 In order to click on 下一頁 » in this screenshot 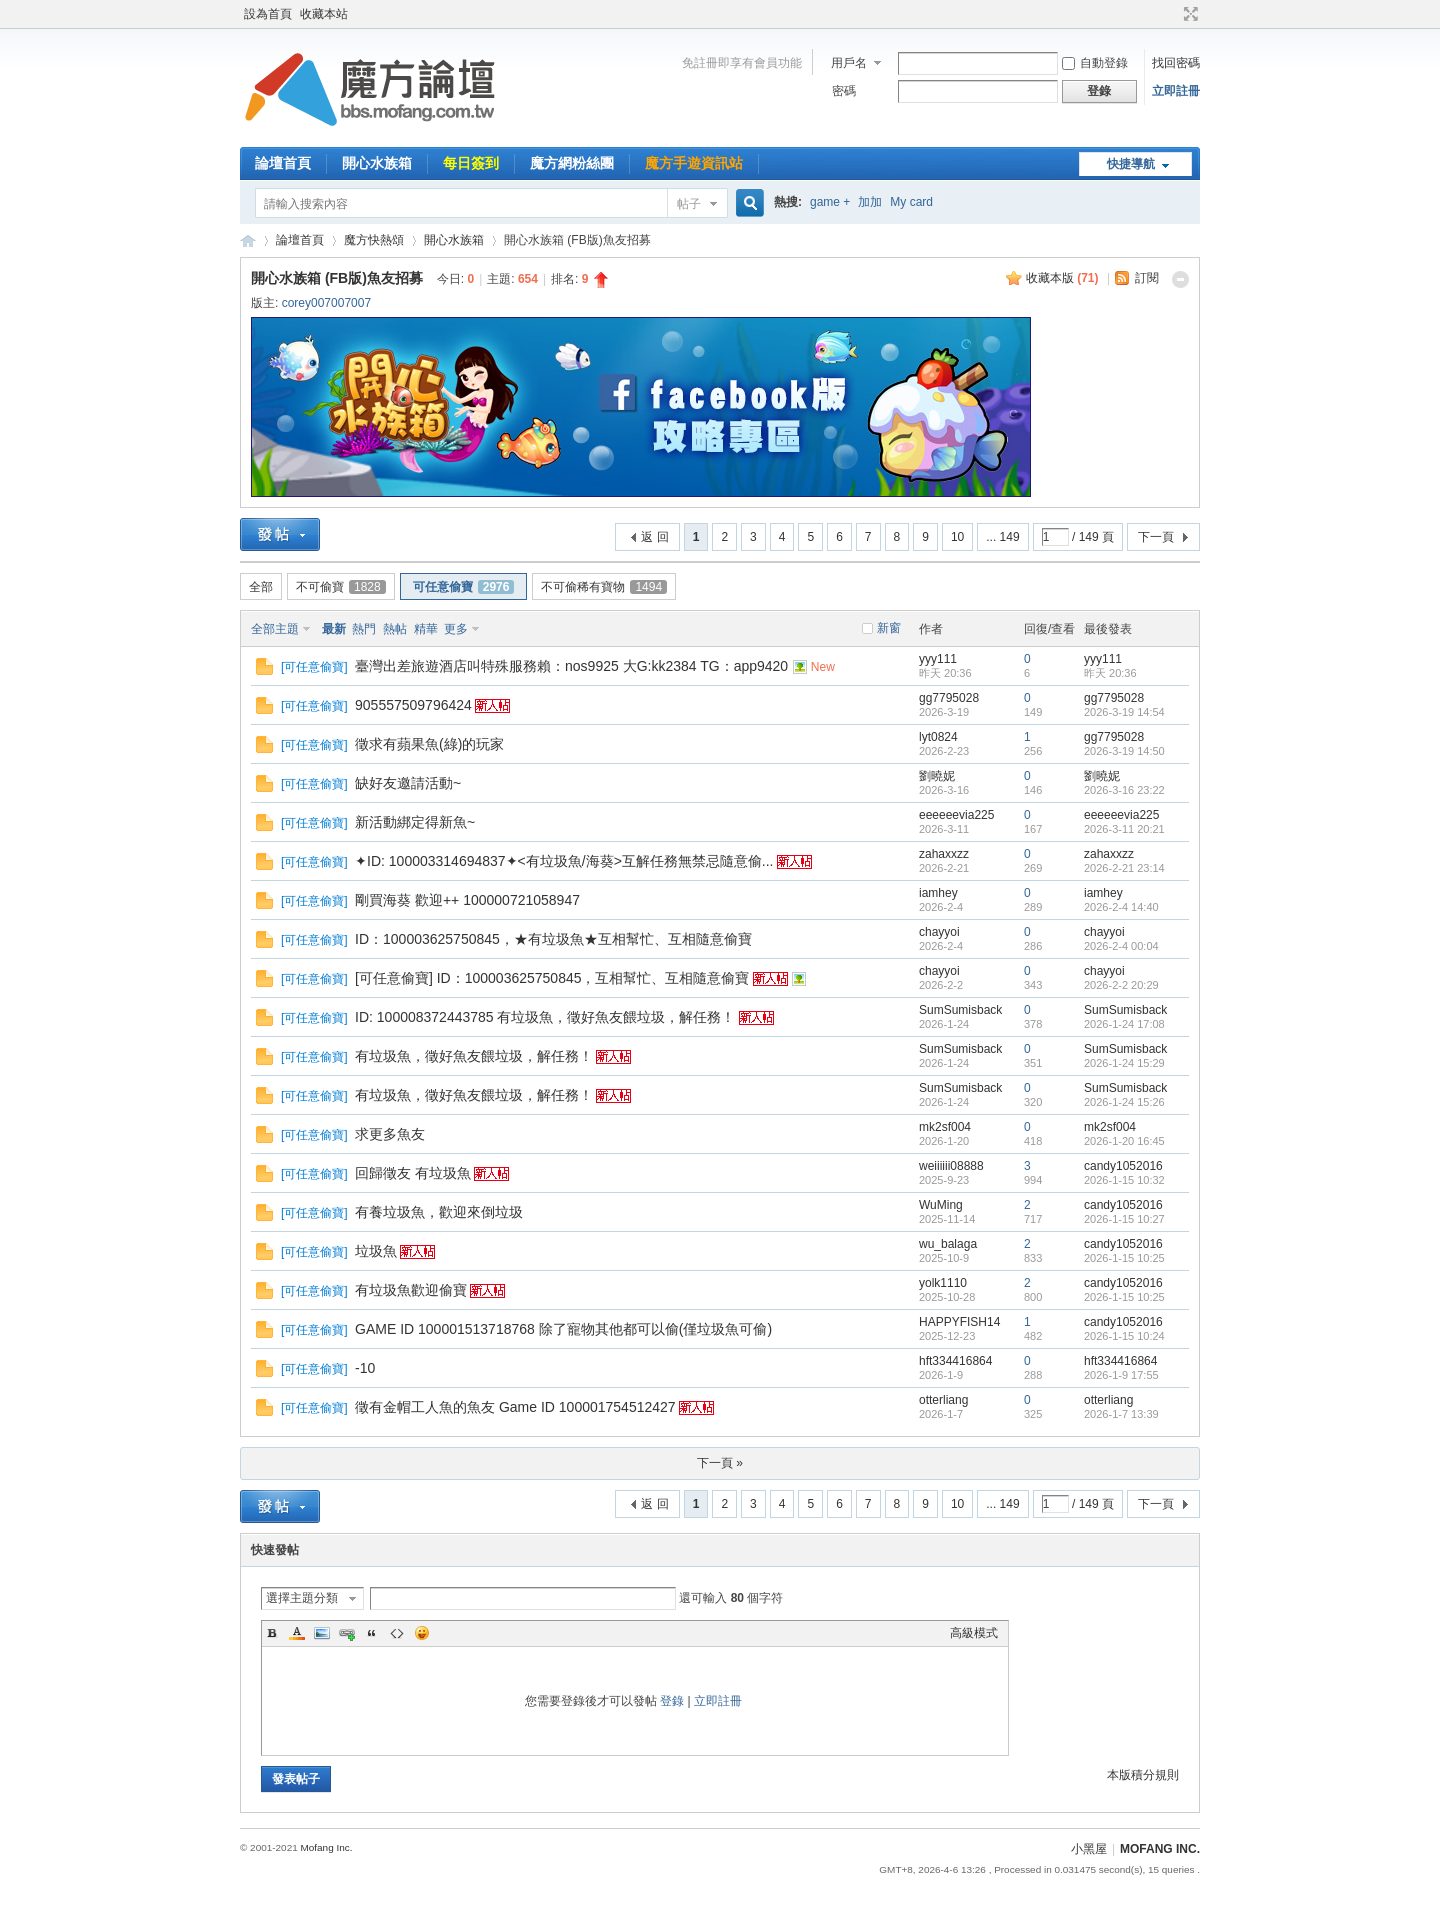, I will do `click(720, 1463)`.